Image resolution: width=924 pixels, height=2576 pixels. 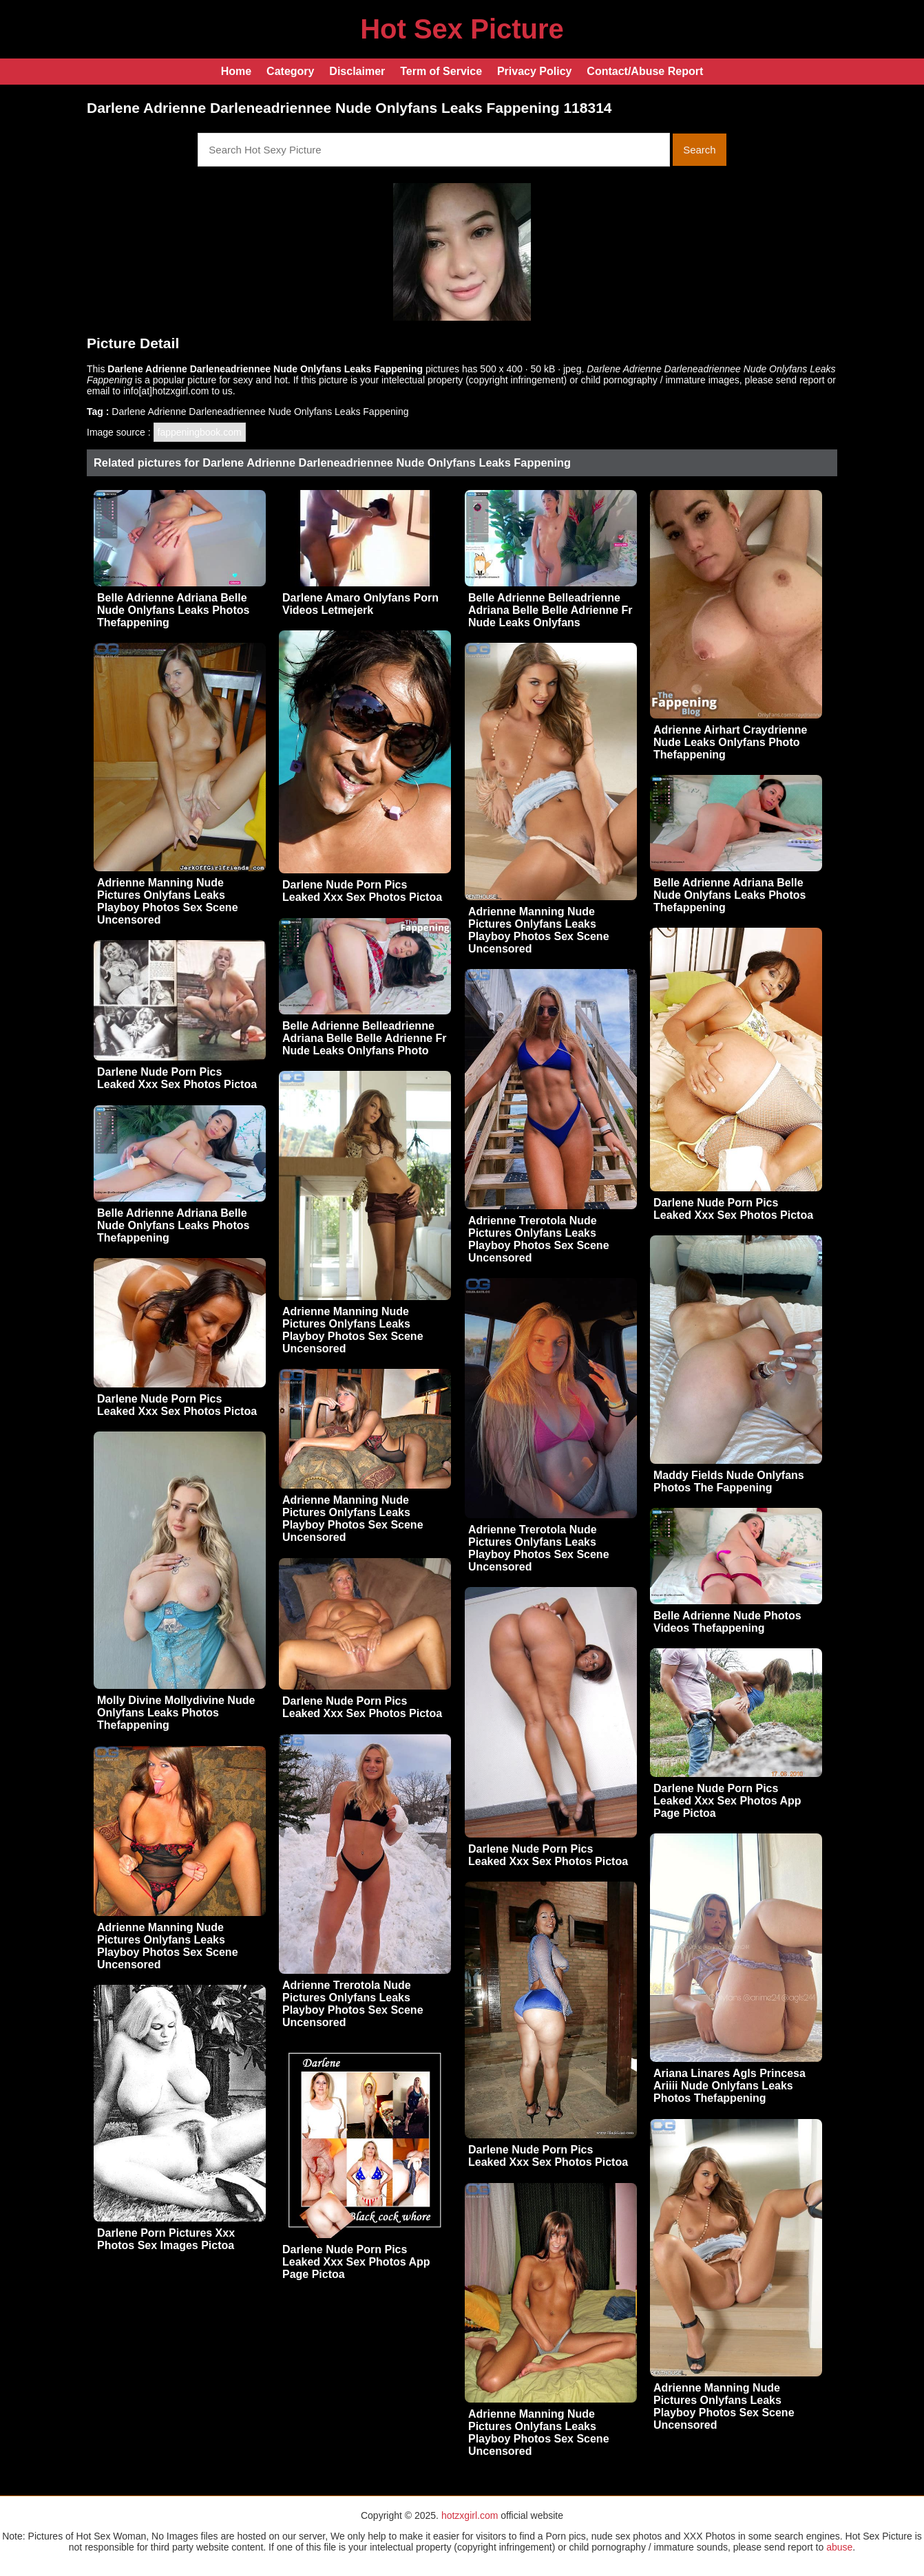 What do you see at coordinates (550, 610) in the screenshot?
I see `Belle Adrienne Belleadrienne Adriana Belle Belle Adrienne Fr Nude Leaks Onlyfans` at bounding box center [550, 610].